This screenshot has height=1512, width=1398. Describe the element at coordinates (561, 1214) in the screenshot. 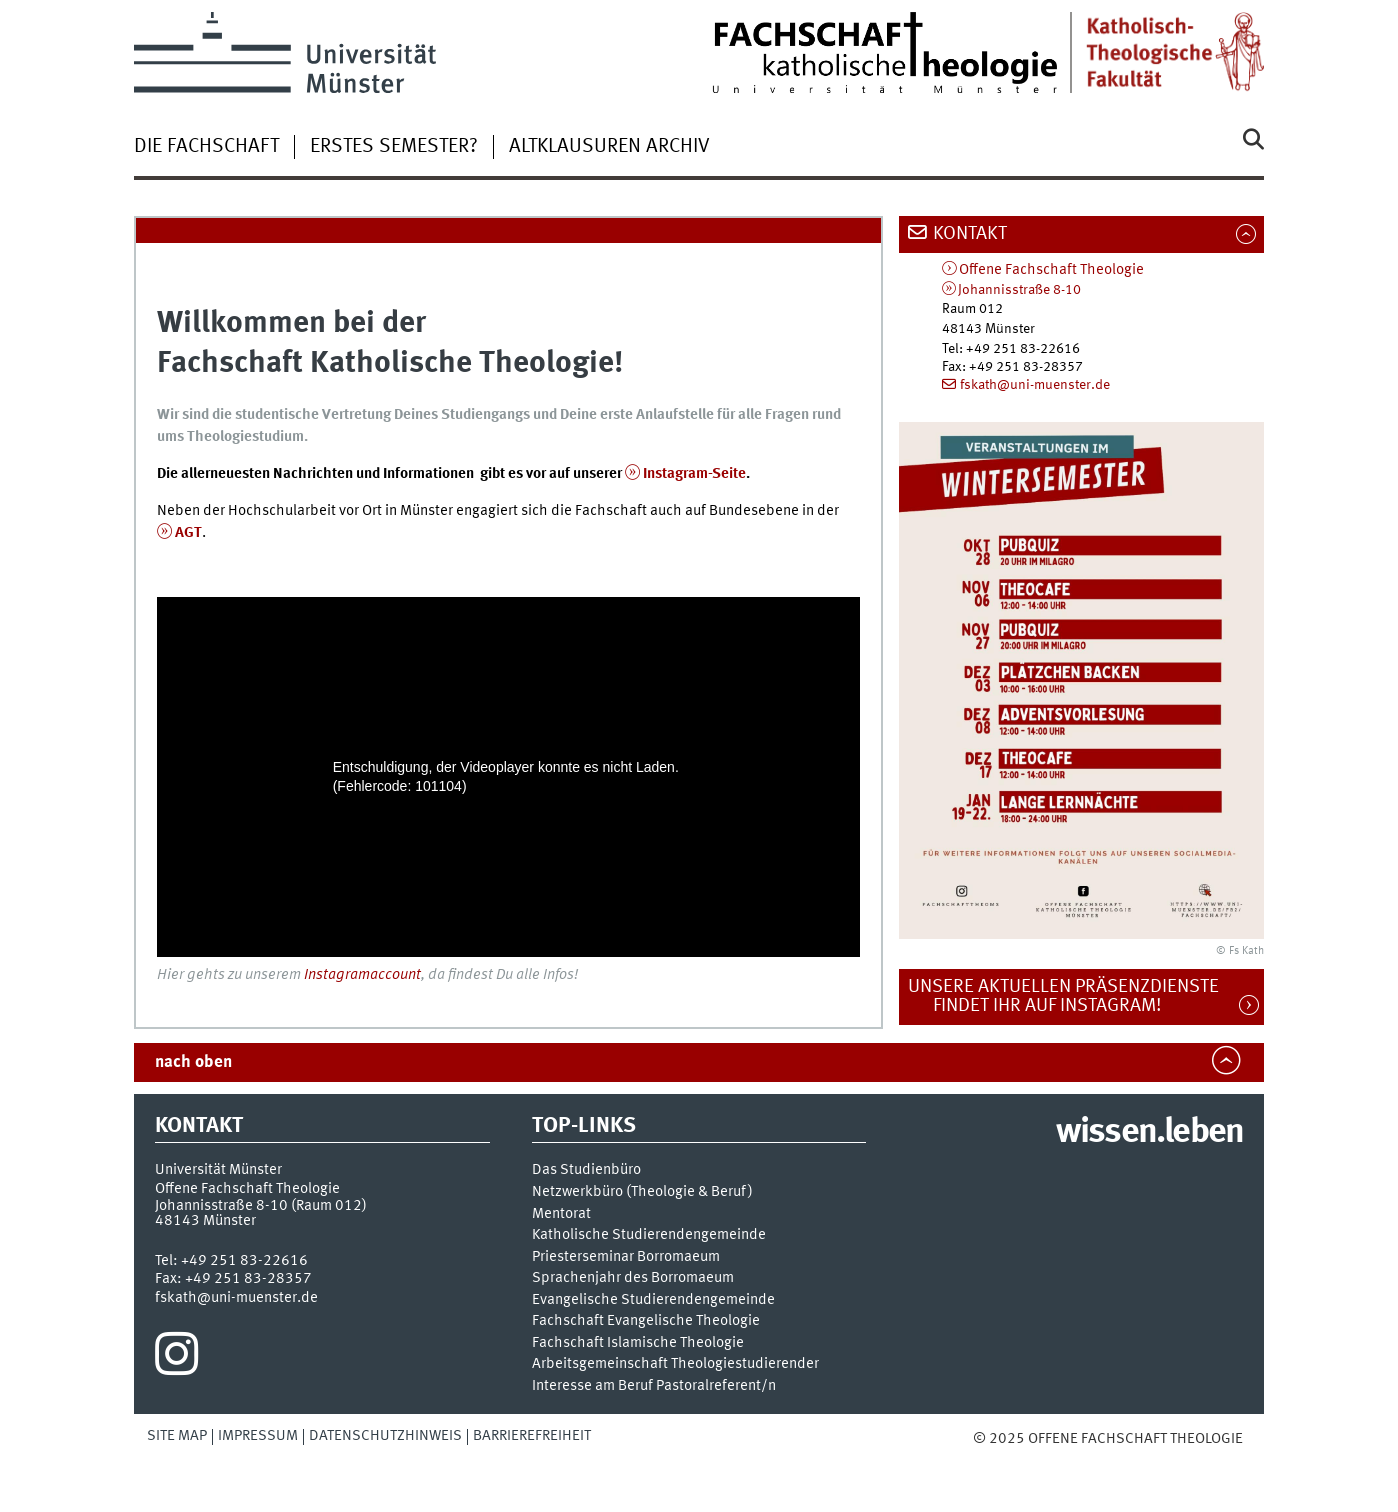

I see `Mentorat` at that location.